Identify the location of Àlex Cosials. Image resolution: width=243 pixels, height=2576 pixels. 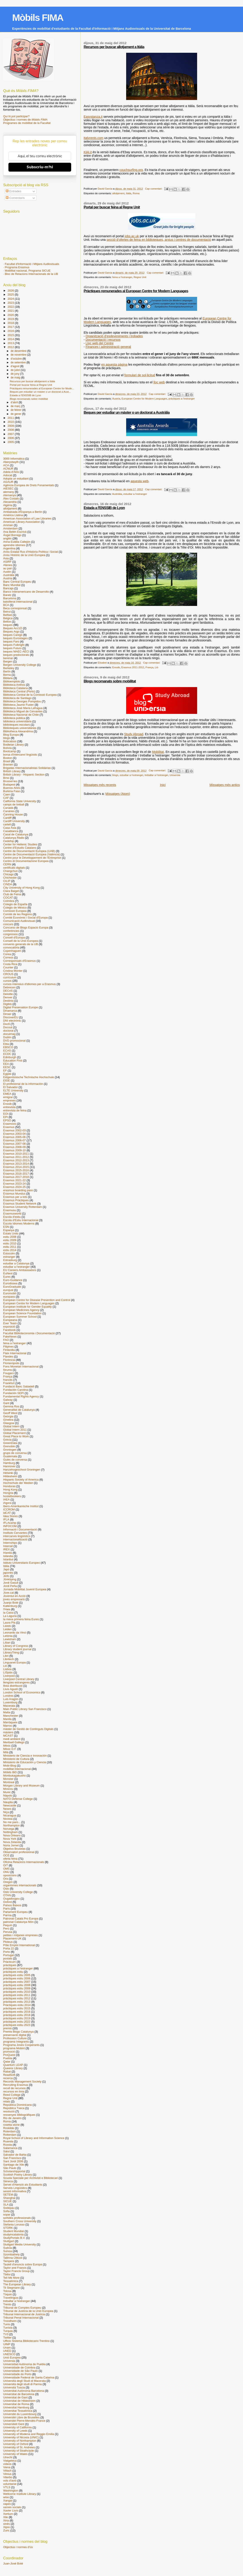
(11, 498).